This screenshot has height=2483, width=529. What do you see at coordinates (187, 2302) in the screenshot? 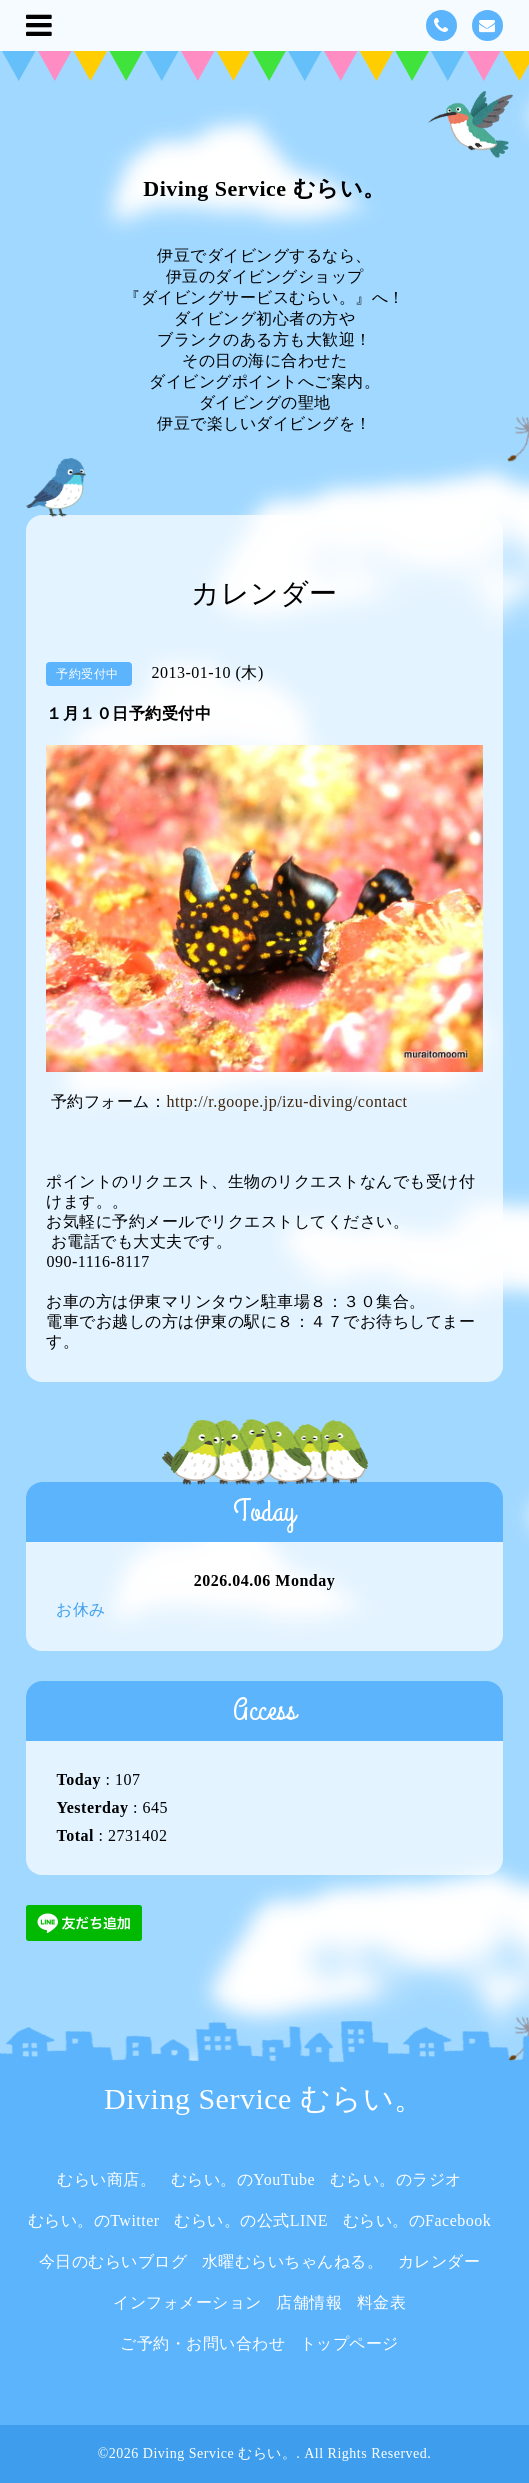
I see `インフォメーション` at bounding box center [187, 2302].